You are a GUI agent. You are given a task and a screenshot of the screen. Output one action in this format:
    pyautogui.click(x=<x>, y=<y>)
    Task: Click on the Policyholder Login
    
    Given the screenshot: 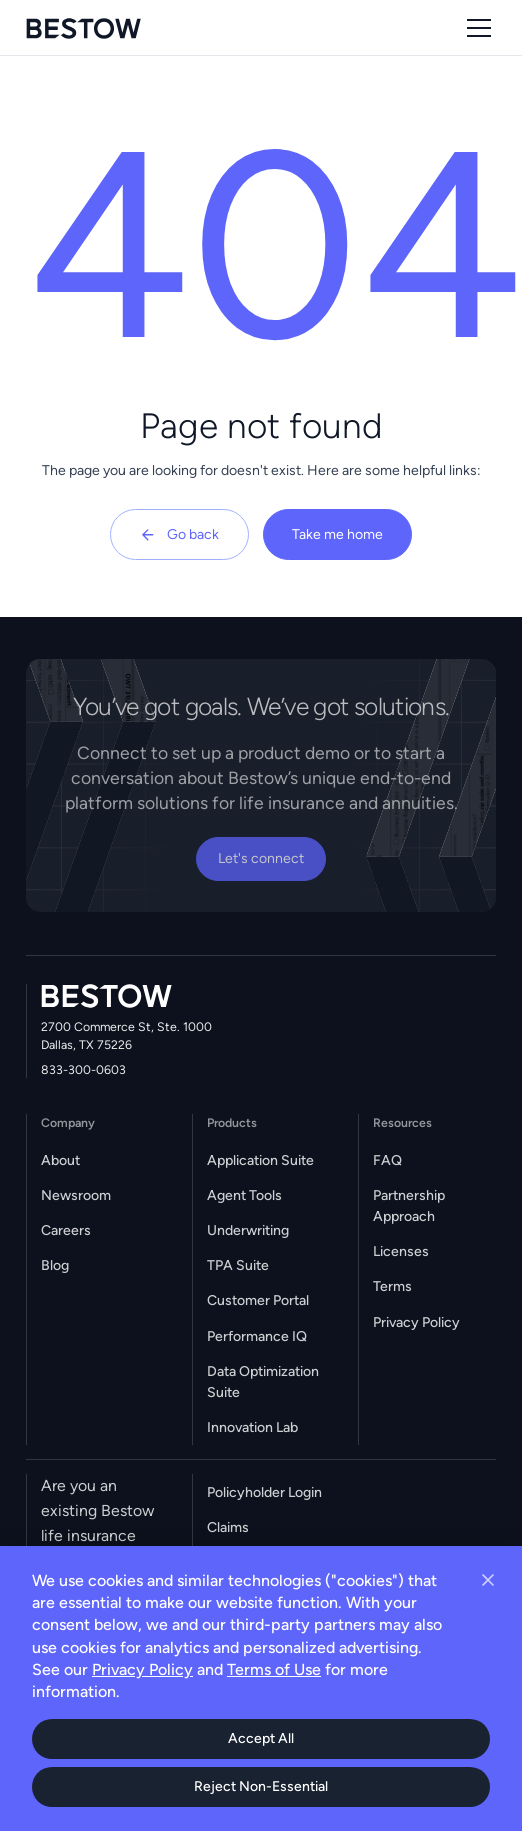 What is the action you would take?
    pyautogui.click(x=264, y=1492)
    